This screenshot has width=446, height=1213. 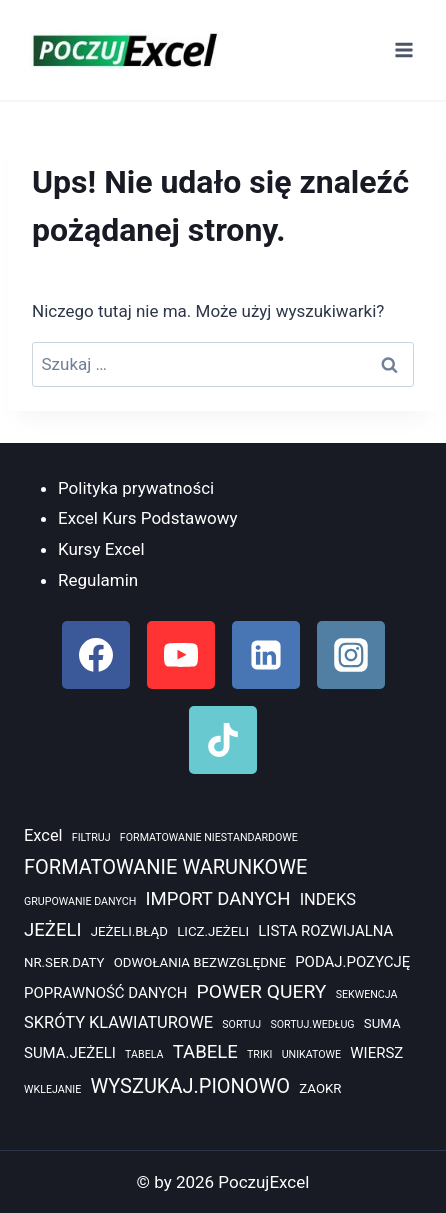 I want to click on Regulamin, so click(x=98, y=580).